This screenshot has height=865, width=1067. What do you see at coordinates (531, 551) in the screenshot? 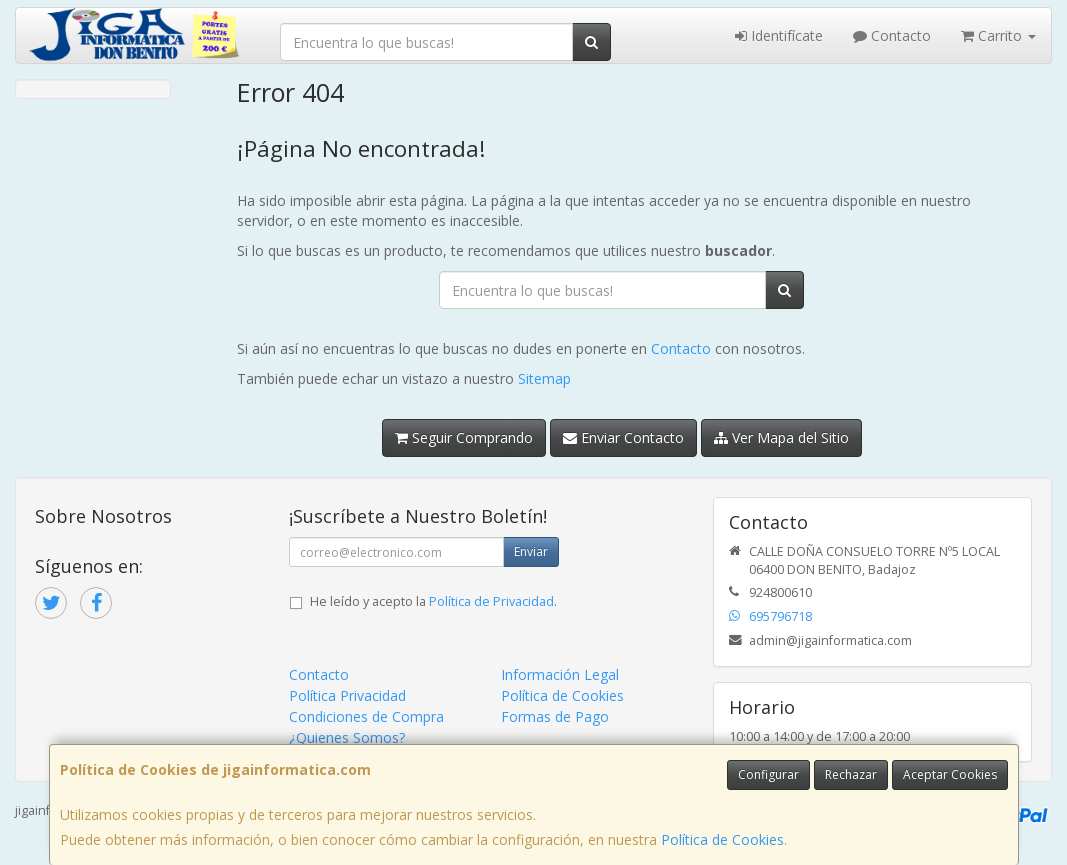
I see `Enviar` at bounding box center [531, 551].